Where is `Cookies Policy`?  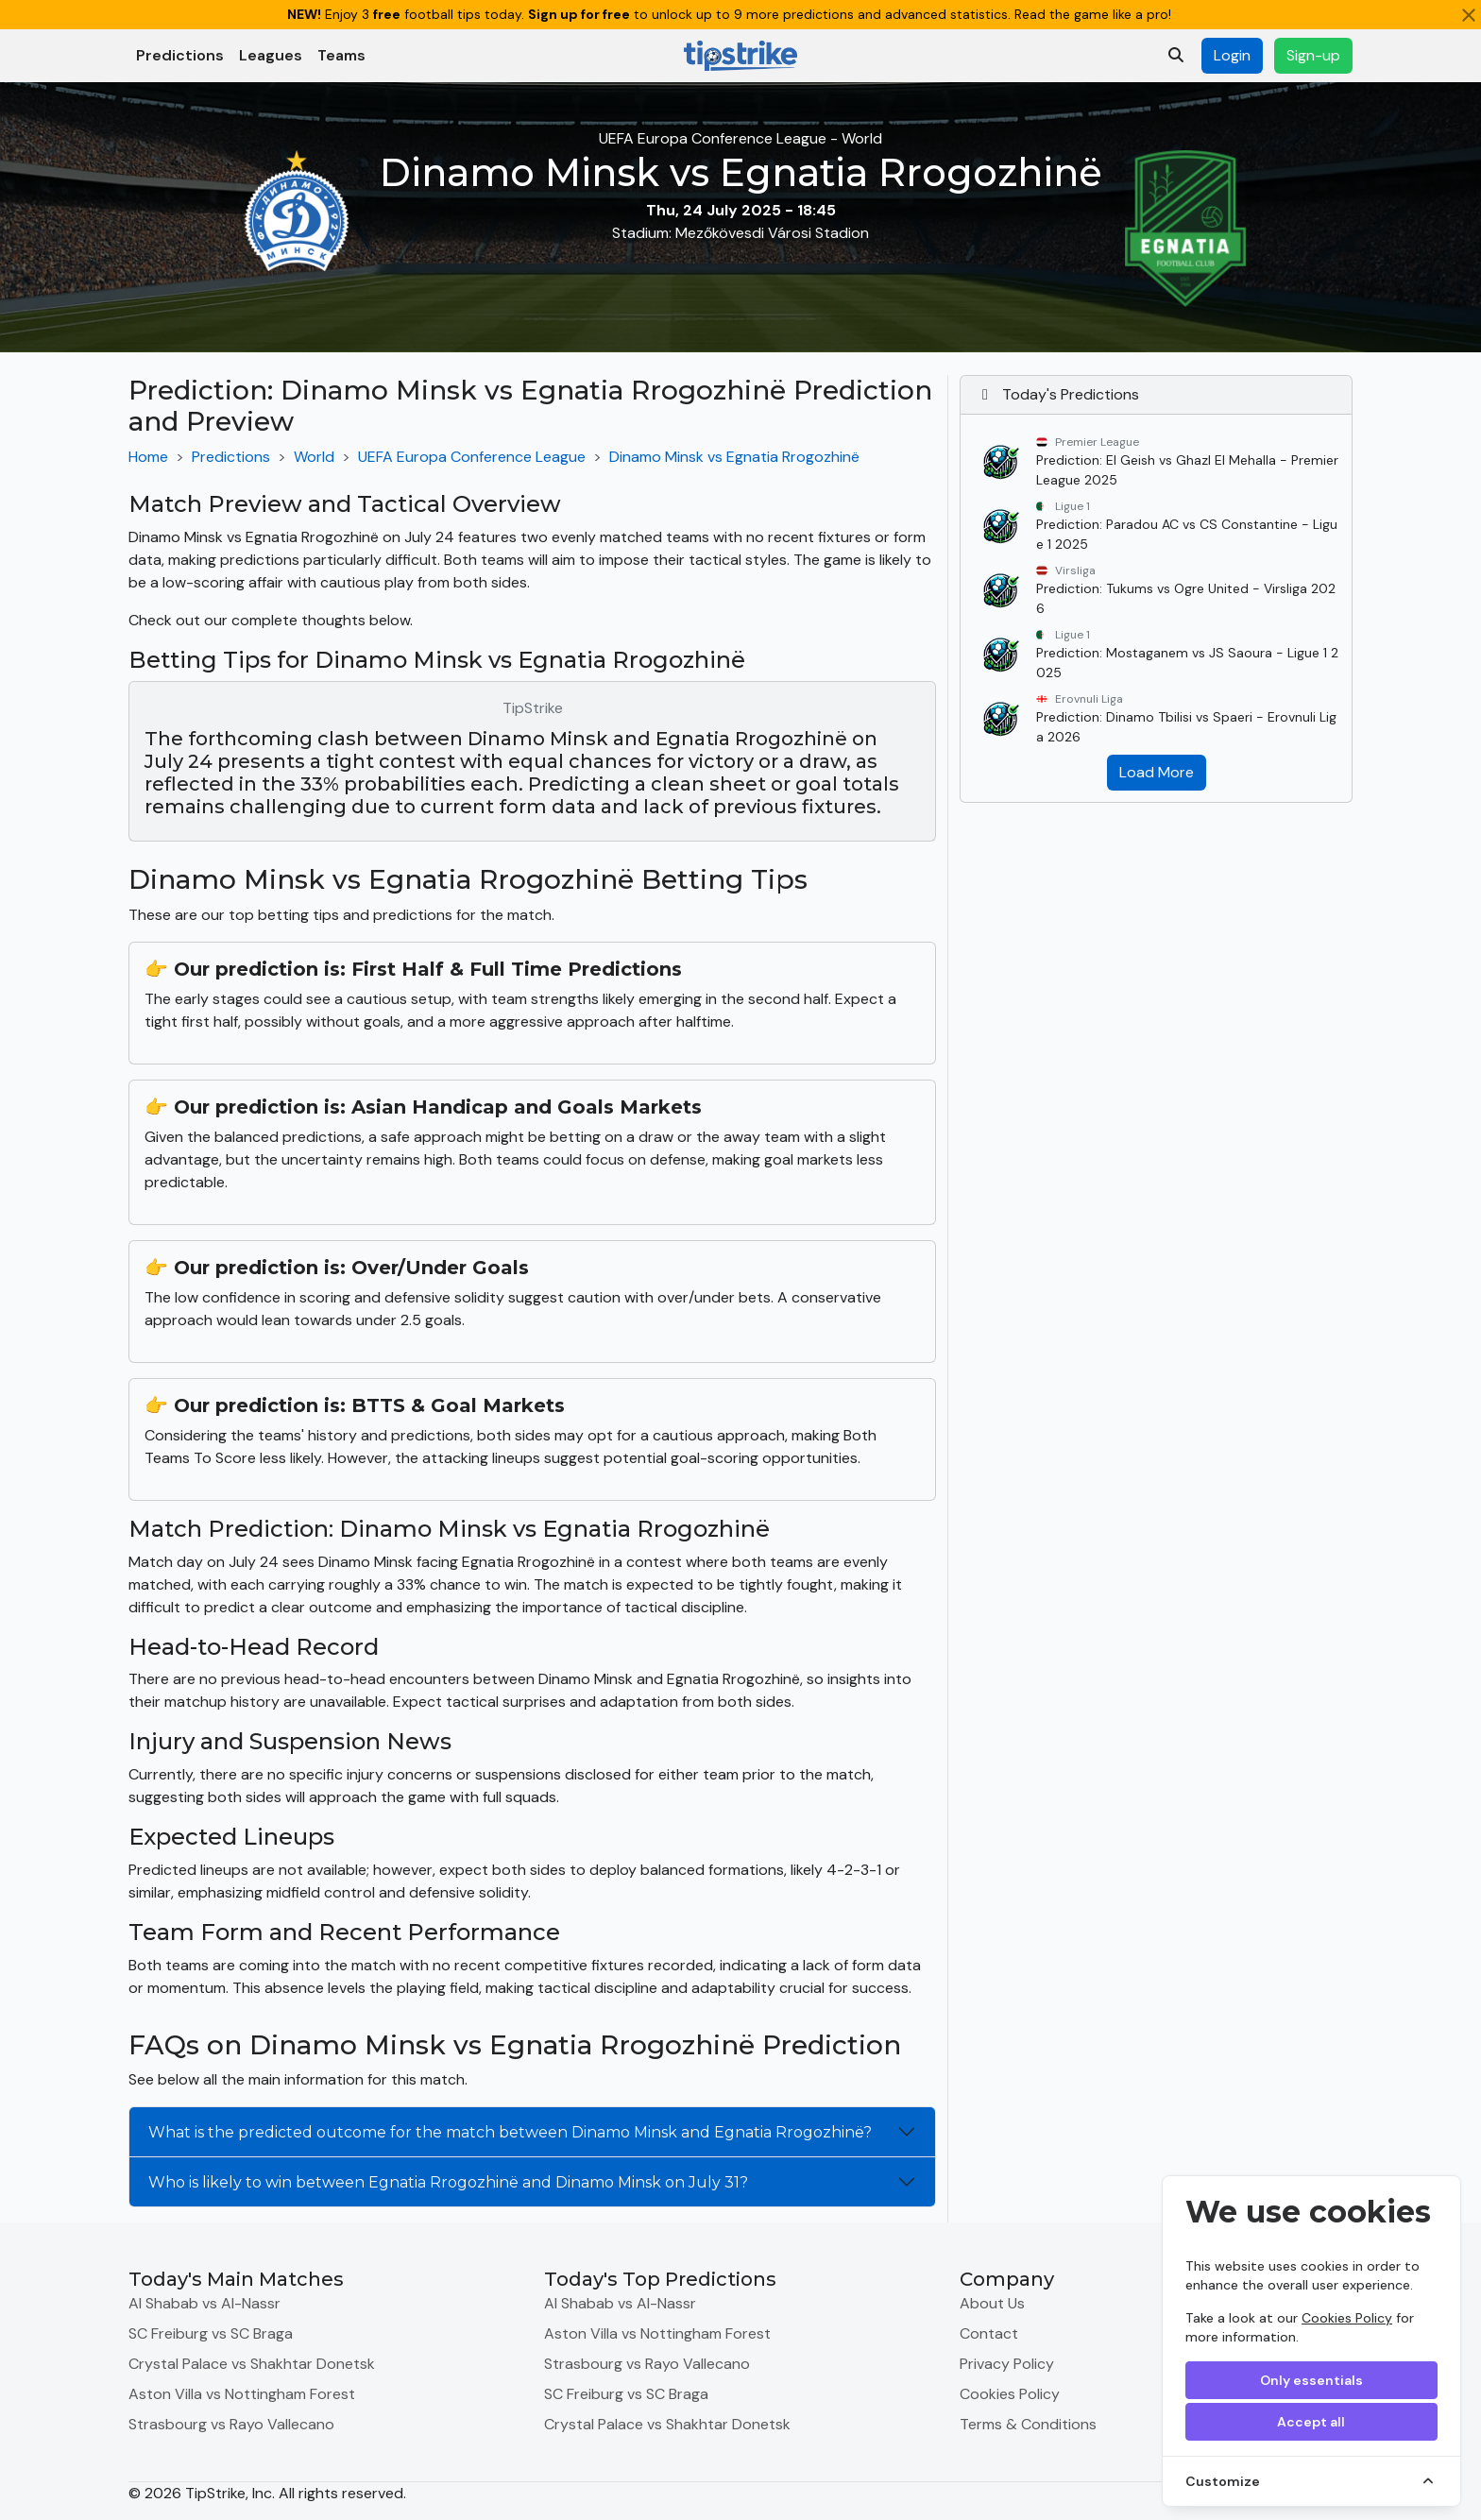
Cookies Policy is located at coordinates (1347, 2317).